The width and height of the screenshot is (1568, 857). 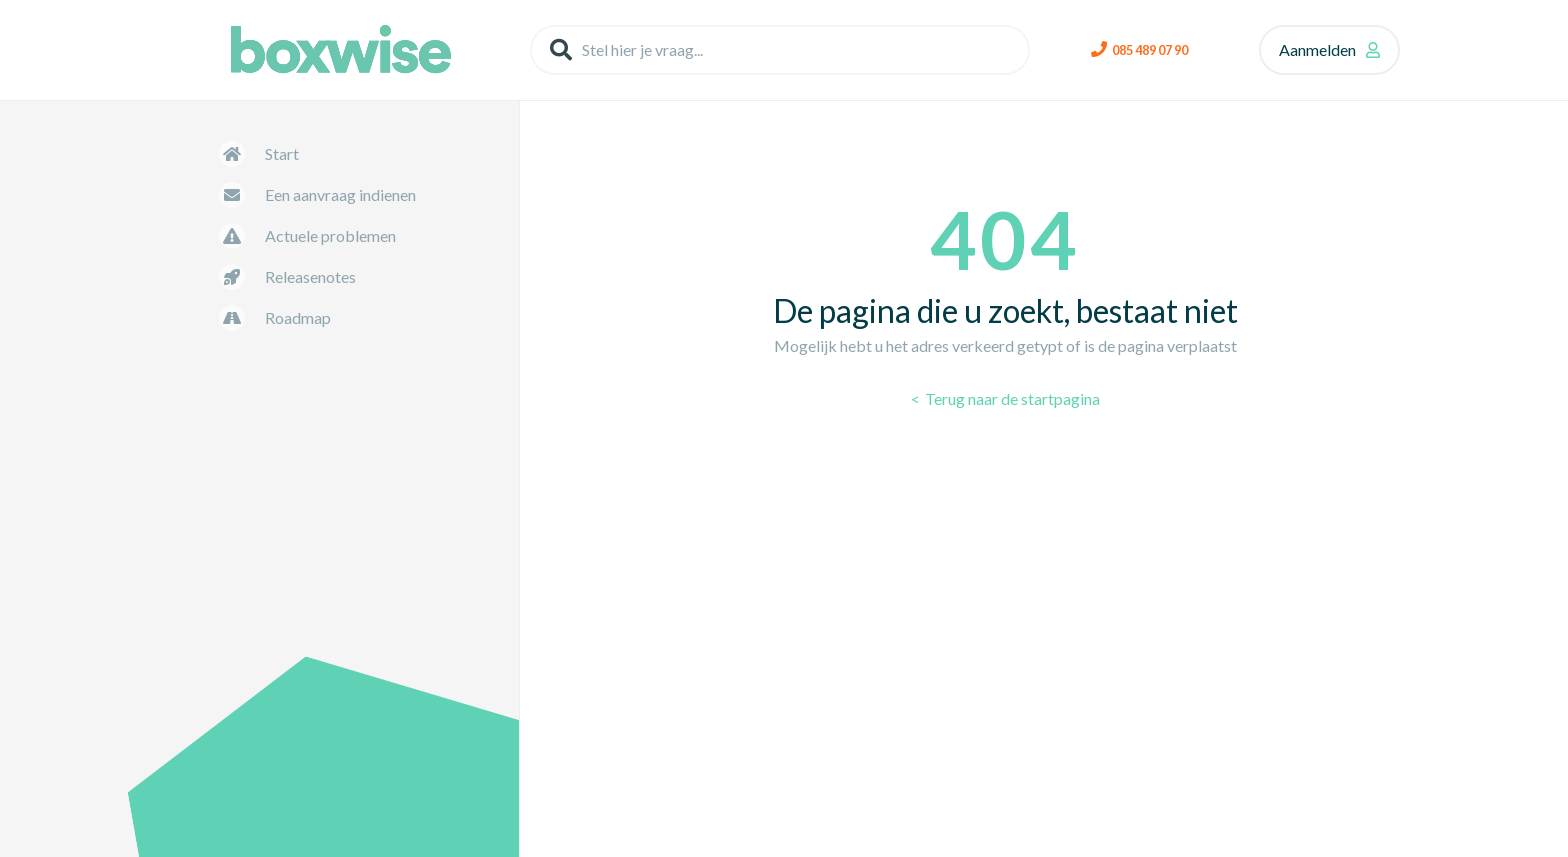 I want to click on Roadmap, so click(x=298, y=317).